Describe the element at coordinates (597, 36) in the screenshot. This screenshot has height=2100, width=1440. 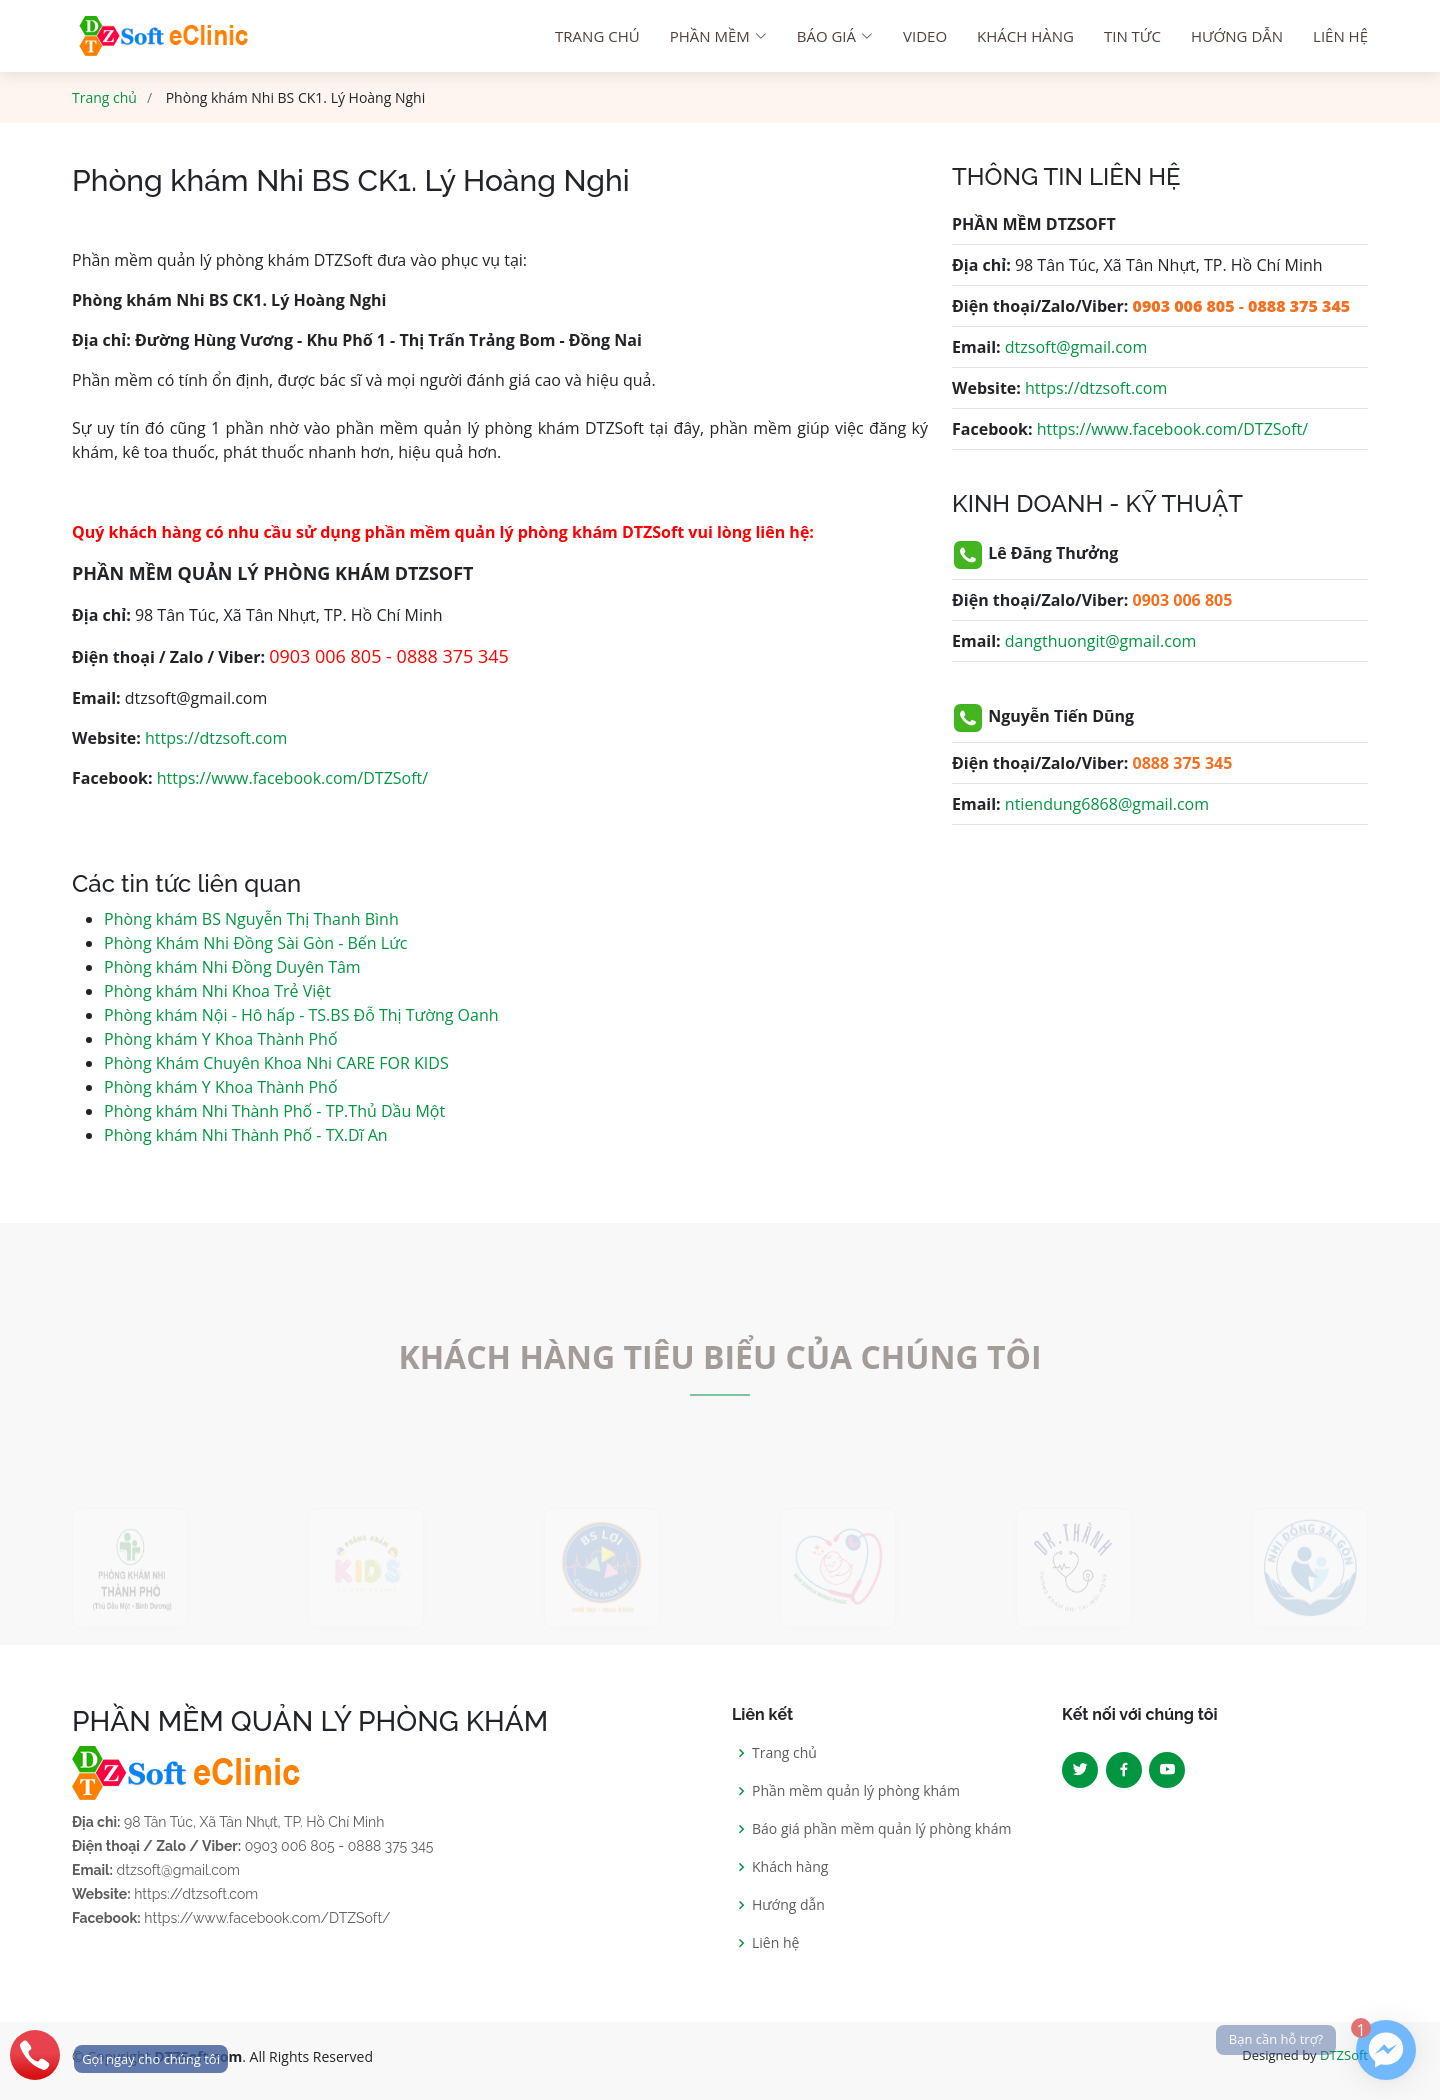
I see `Trang chú` at that location.